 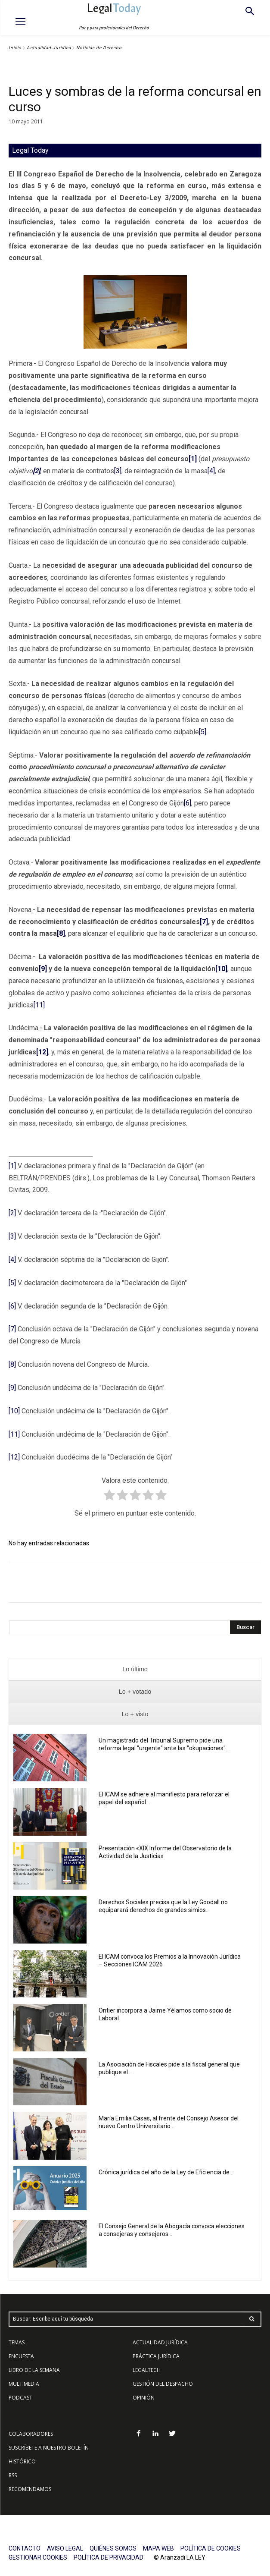 What do you see at coordinates (144, 2397) in the screenshot?
I see `OPINIÓN` at bounding box center [144, 2397].